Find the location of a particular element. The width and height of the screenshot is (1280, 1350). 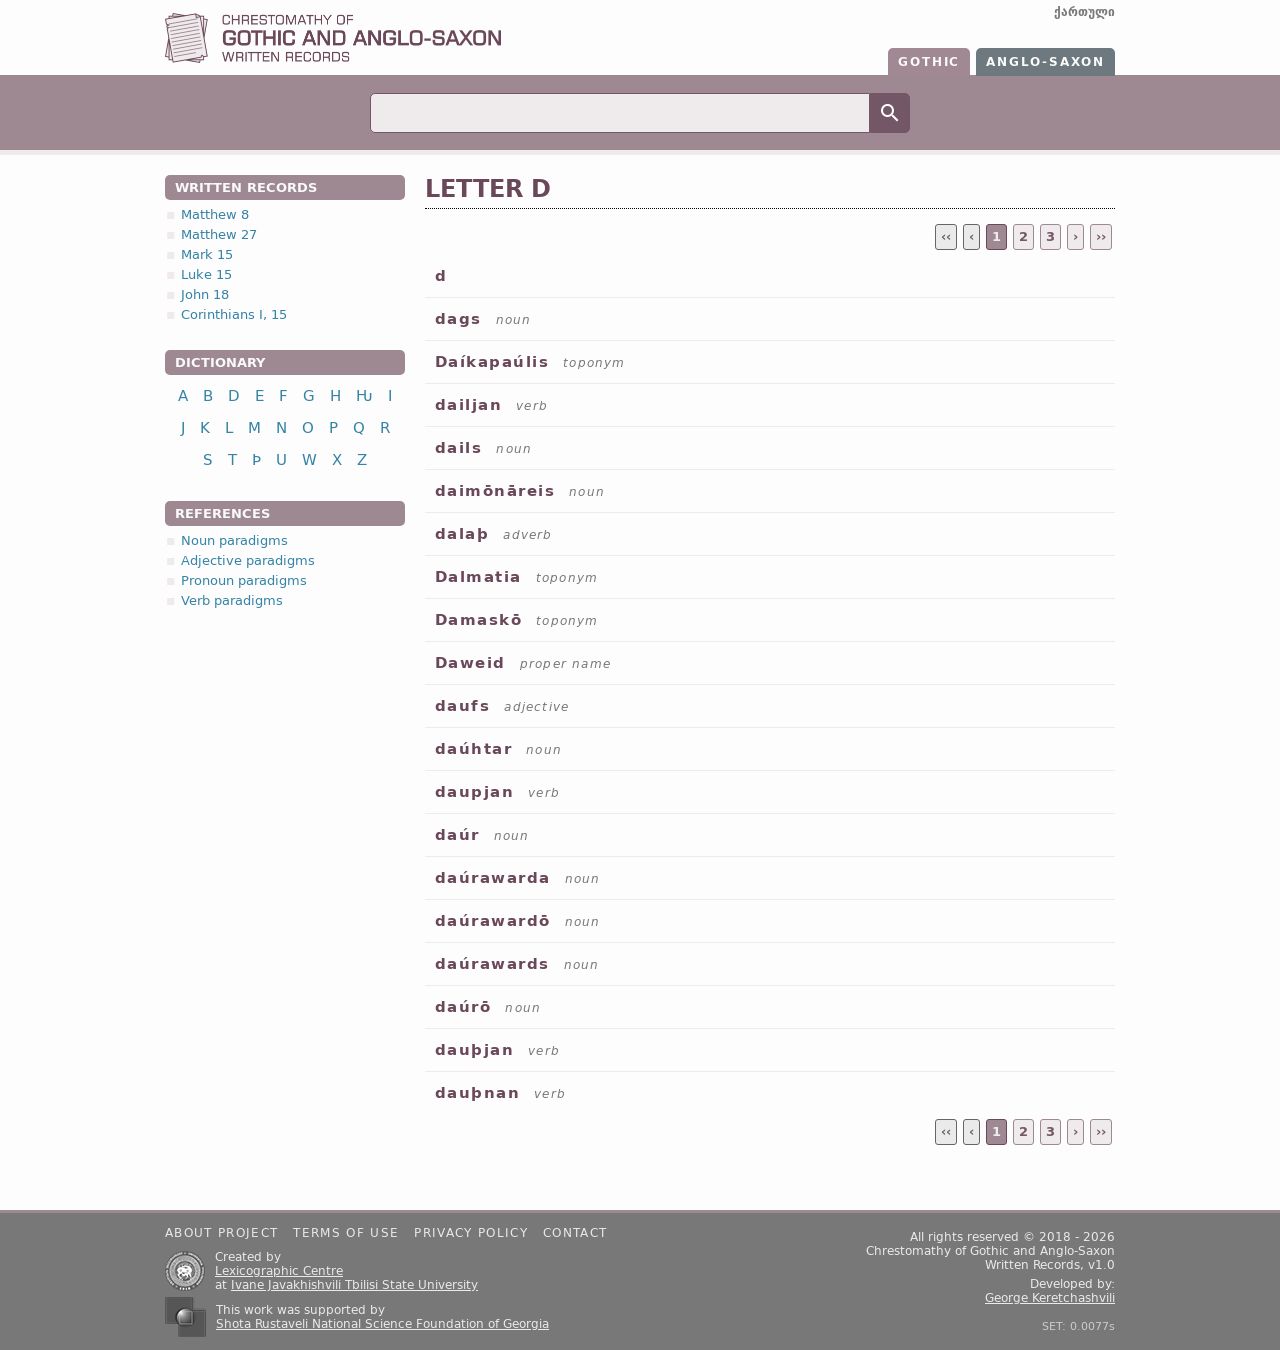

Ivane Javakhishvili Tbilisi State University is located at coordinates (354, 1285).